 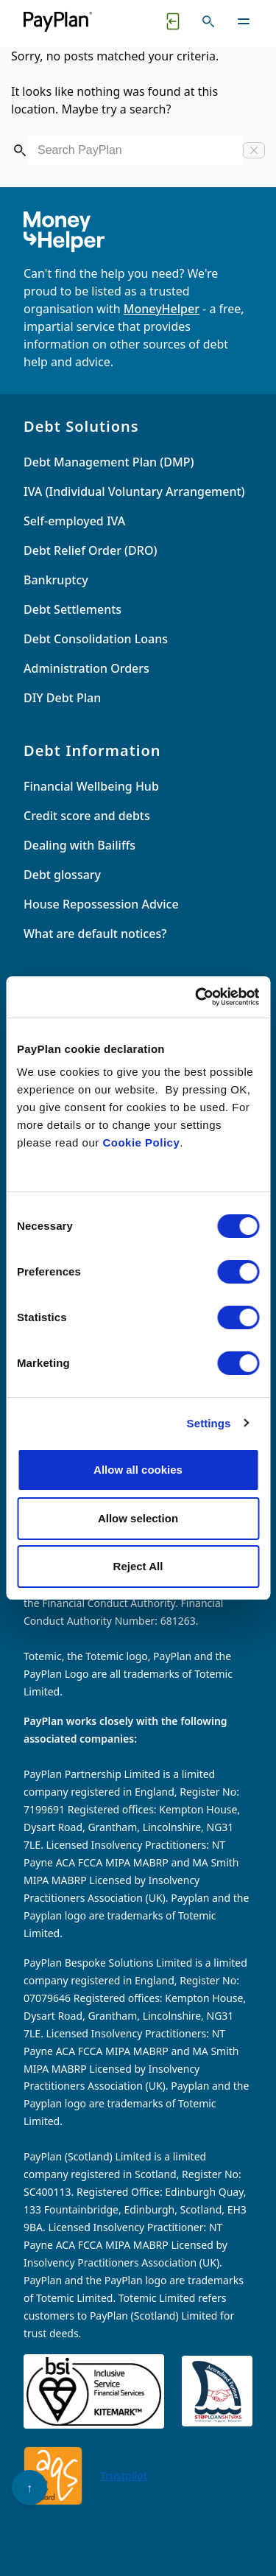 I want to click on [Quick exit button. Click to quickly exit to a safe website.], so click(x=173, y=21).